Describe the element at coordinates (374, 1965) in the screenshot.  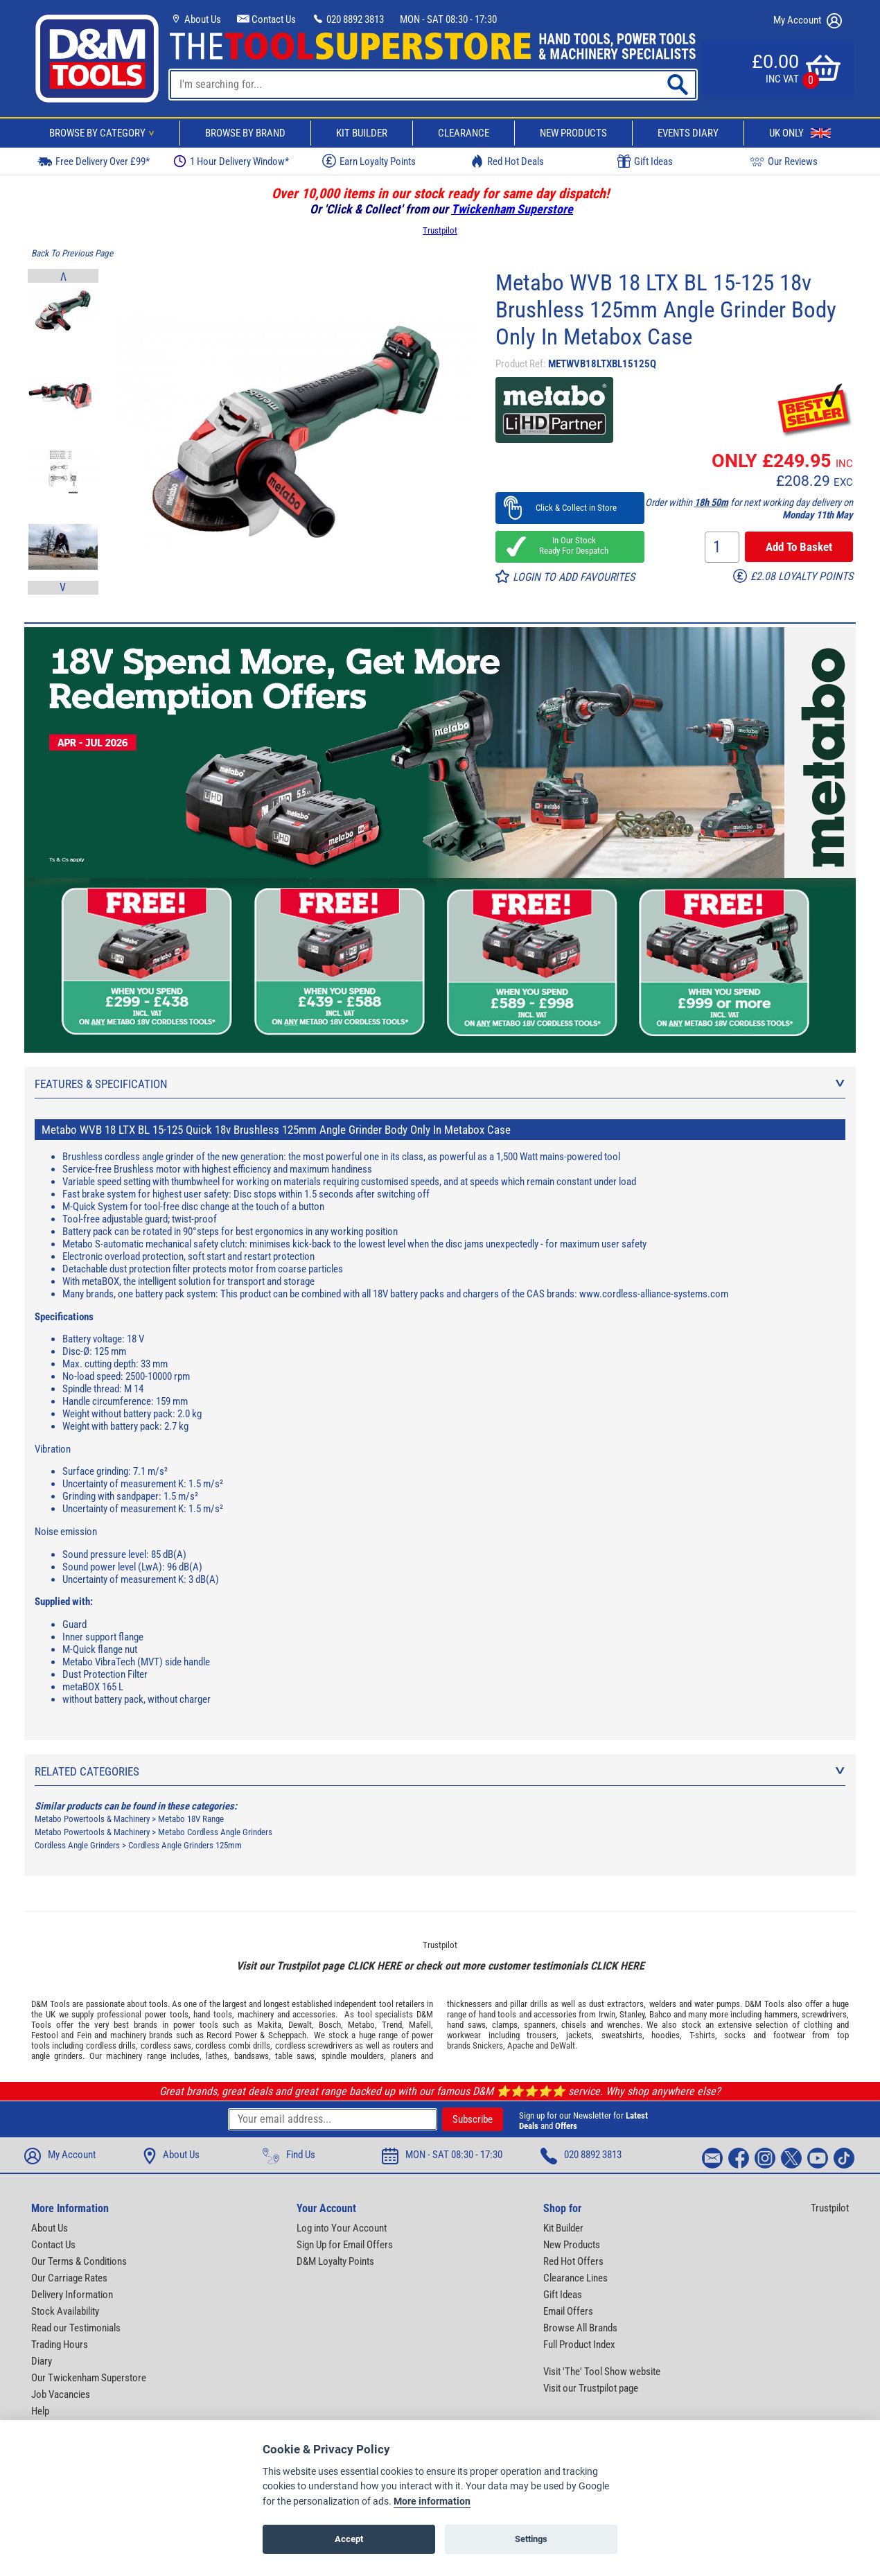
I see `CLICK HERE` at that location.